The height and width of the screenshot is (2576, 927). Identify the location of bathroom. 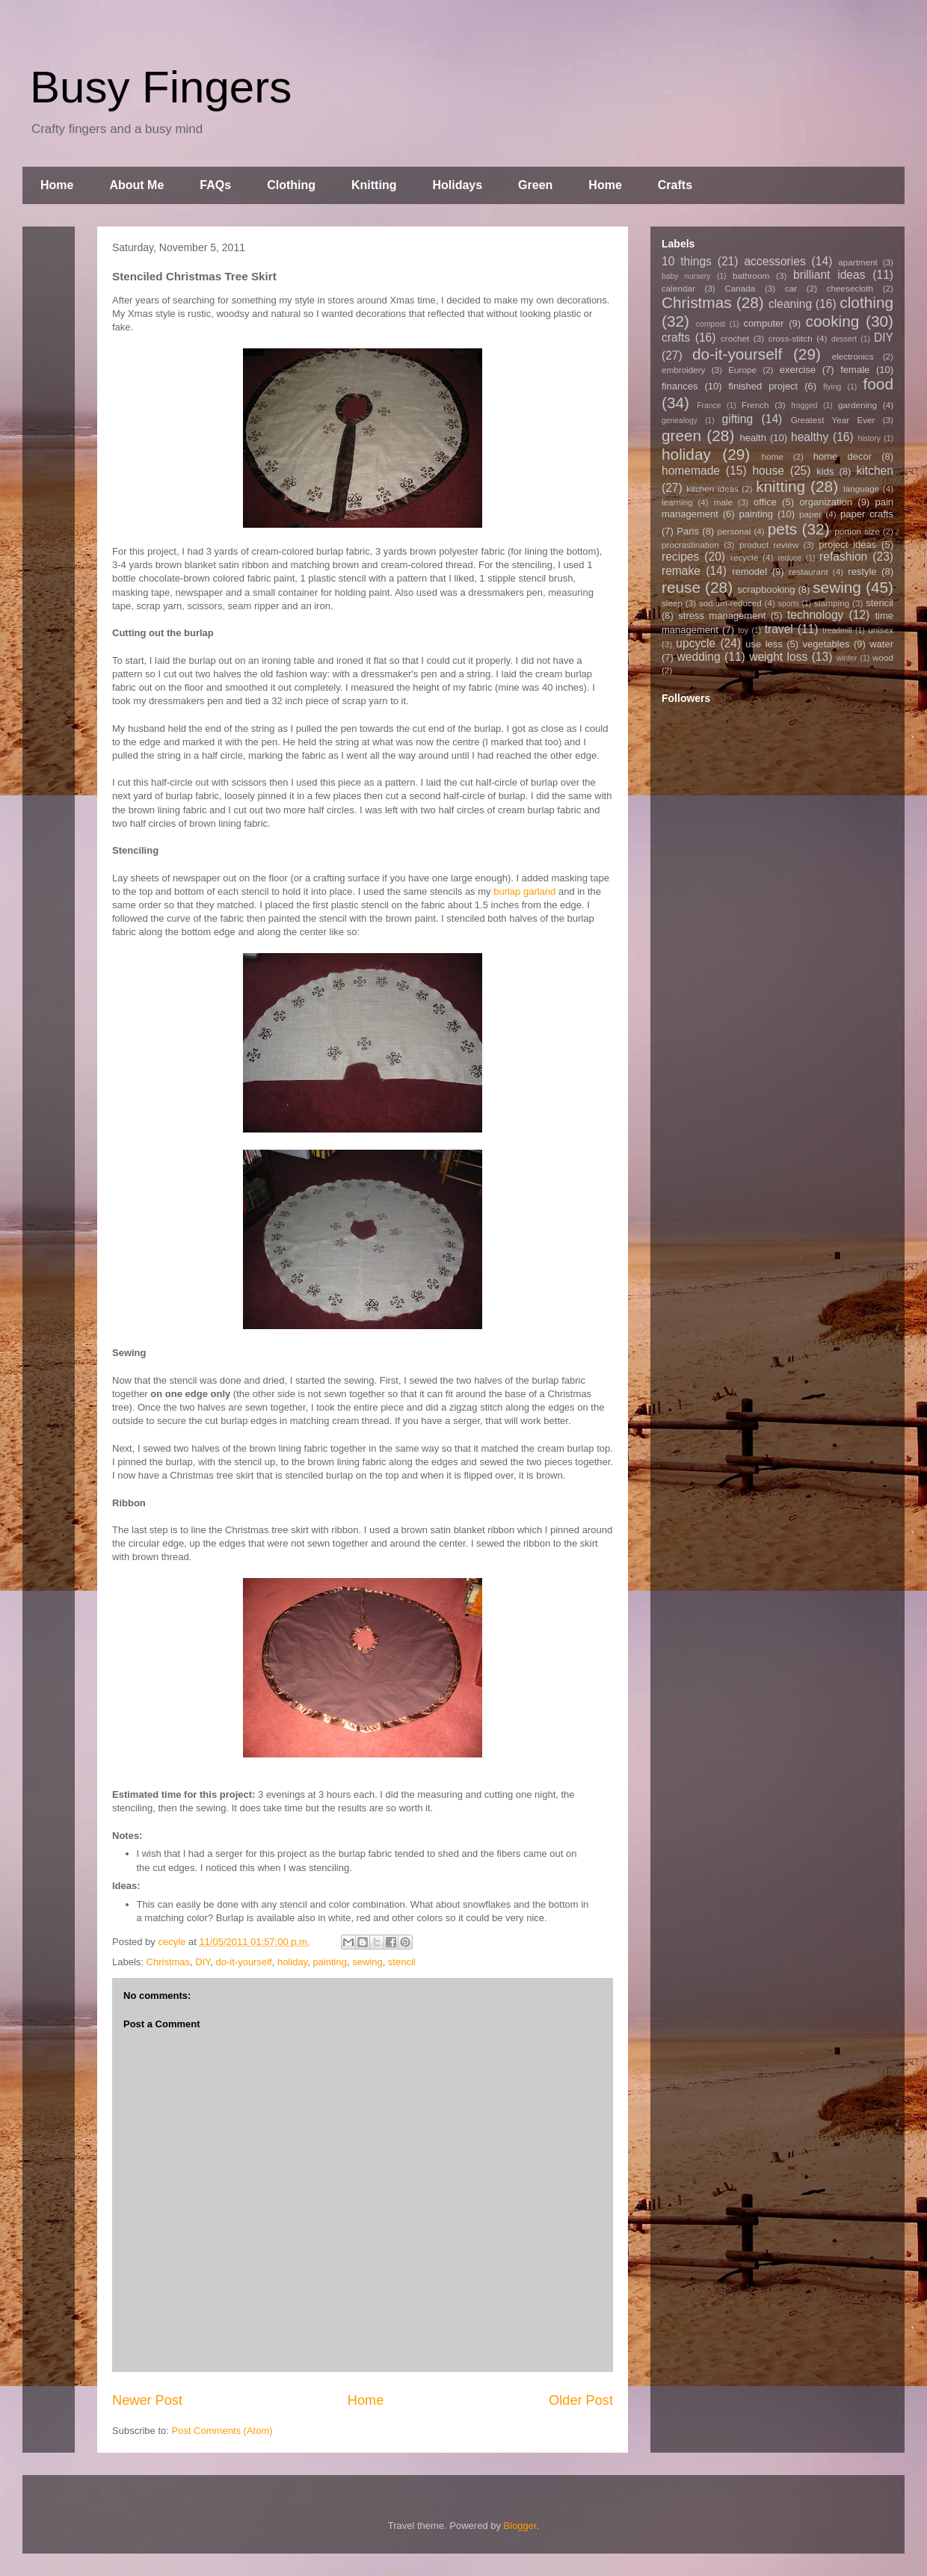
(751, 275).